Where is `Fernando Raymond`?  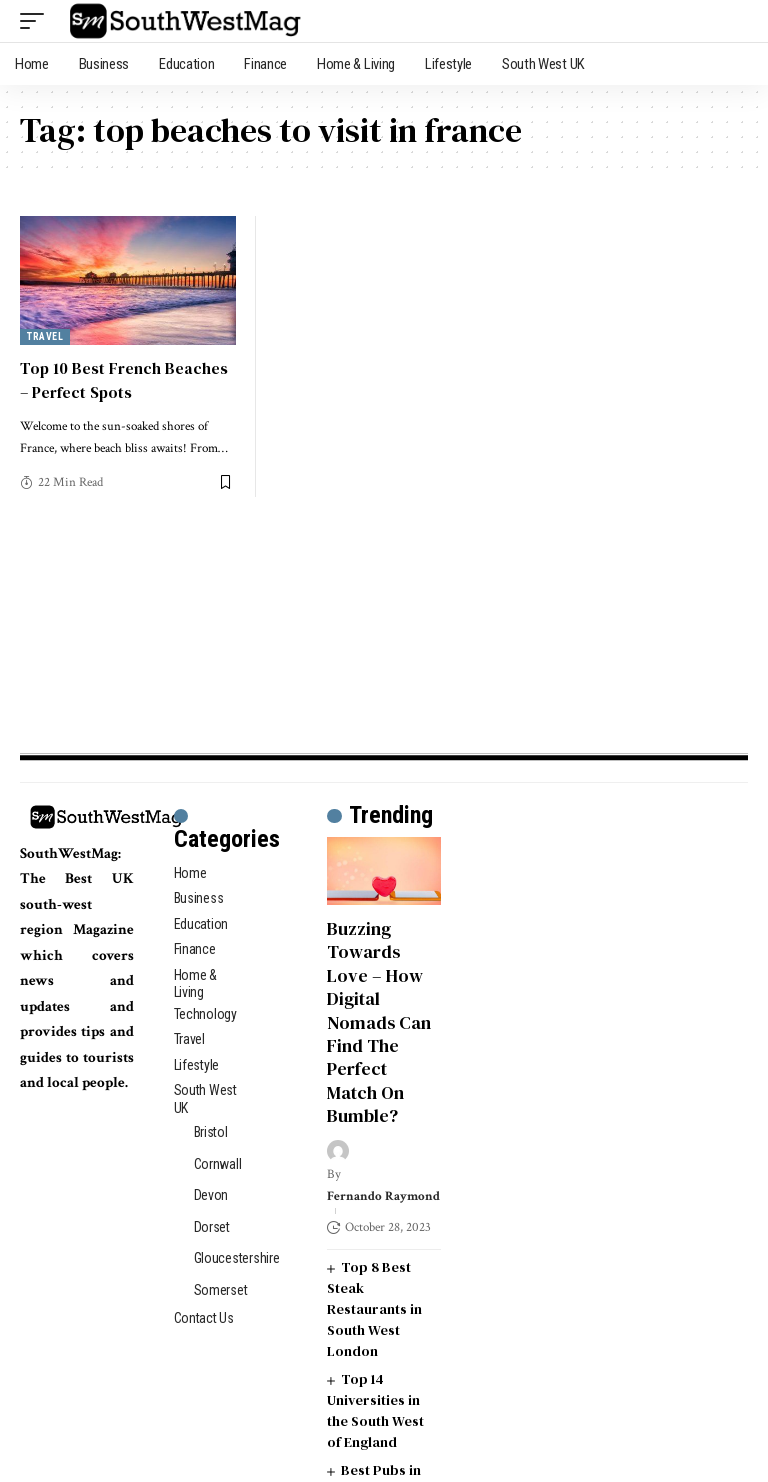 Fernando Raymond is located at coordinates (383, 1196).